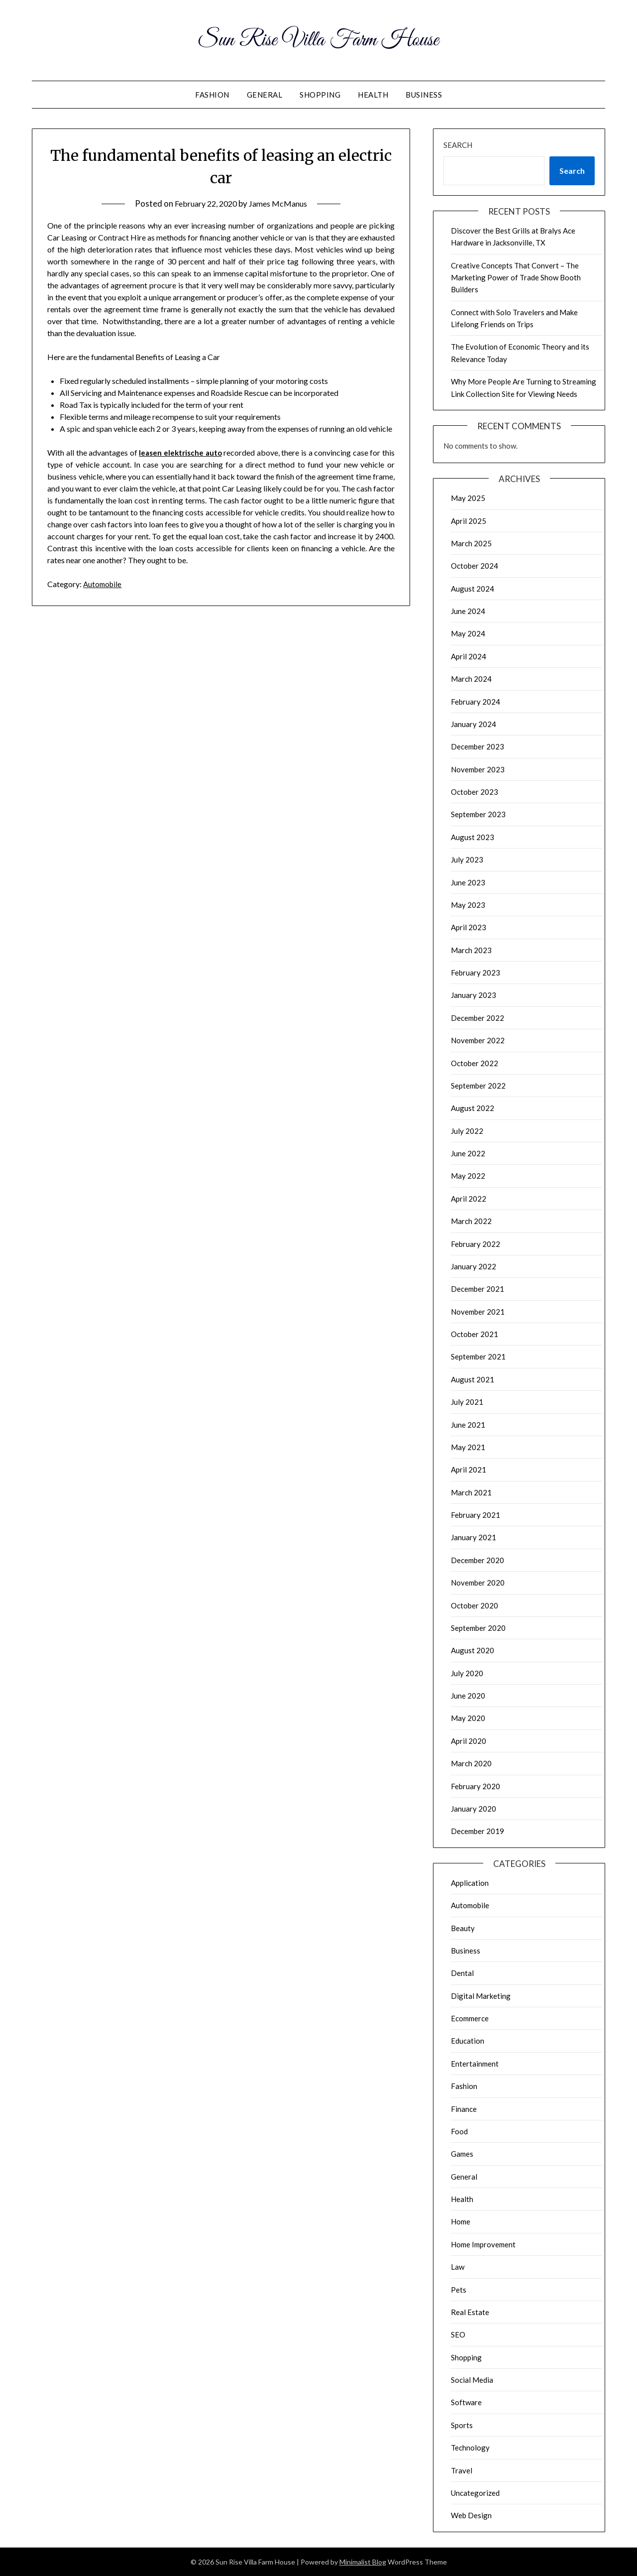 The height and width of the screenshot is (2576, 637). Describe the element at coordinates (464, 2108) in the screenshot. I see `Finance` at that location.